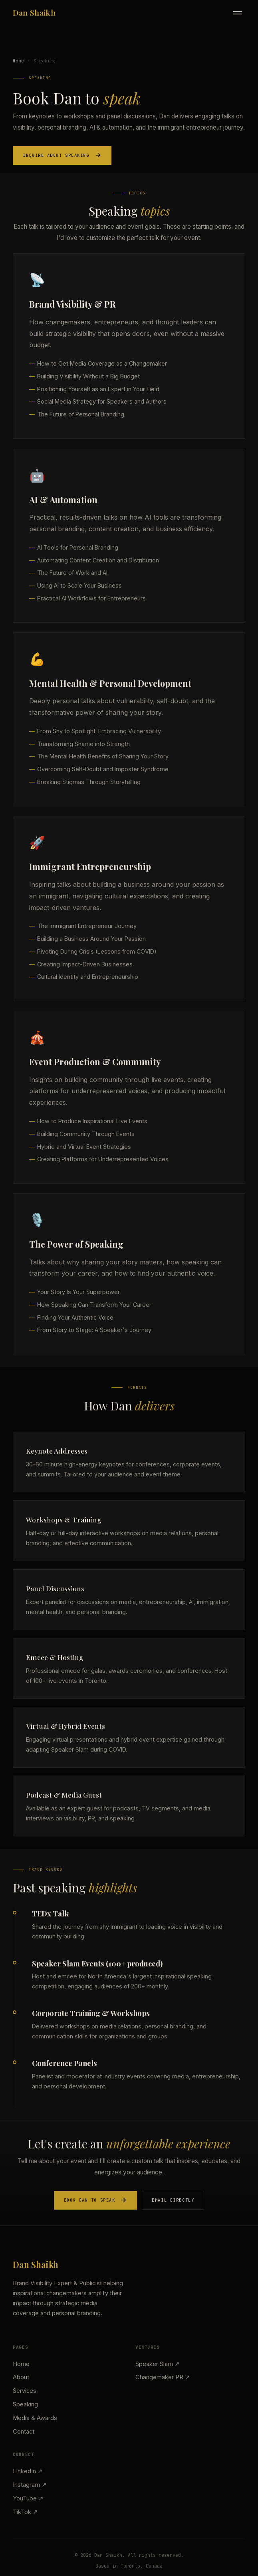  I want to click on Dan Shaikh, so click(34, 12).